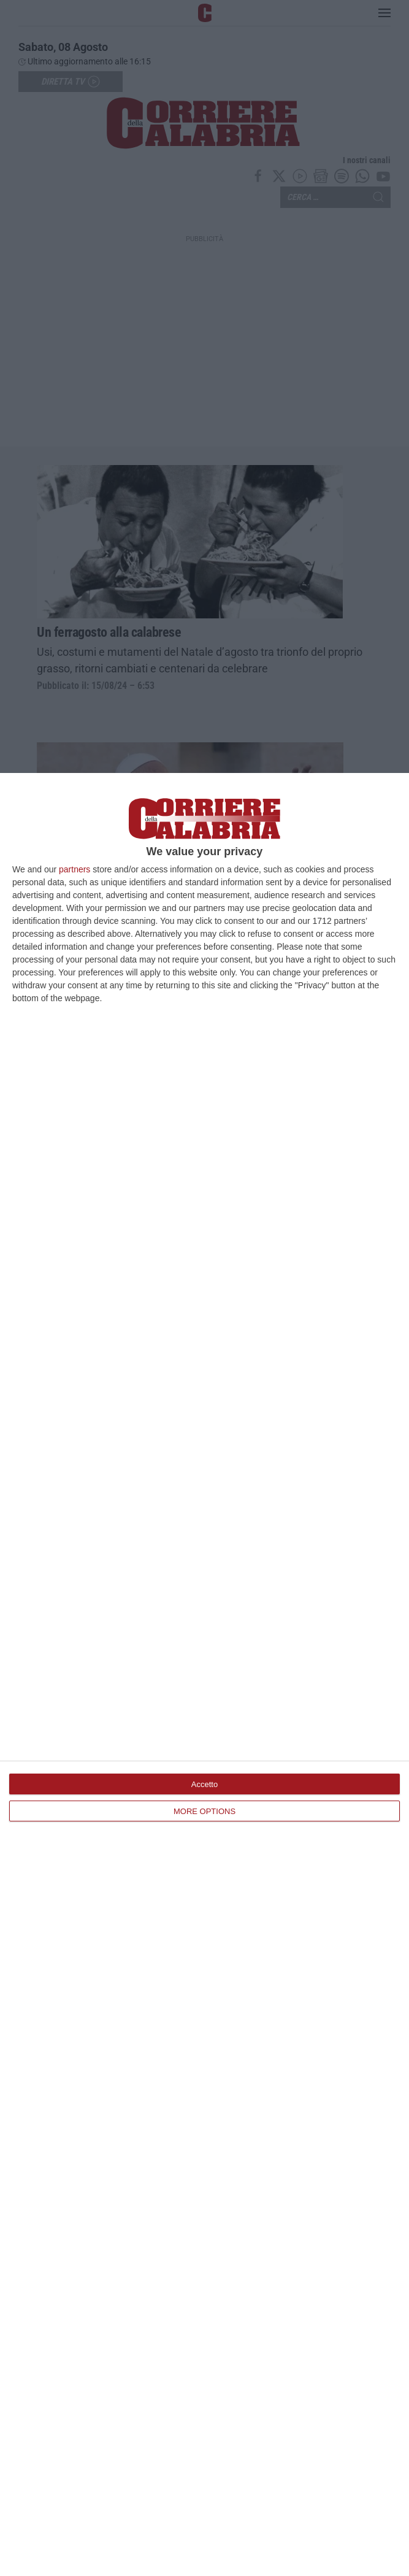  I want to click on partners, so click(74, 869).